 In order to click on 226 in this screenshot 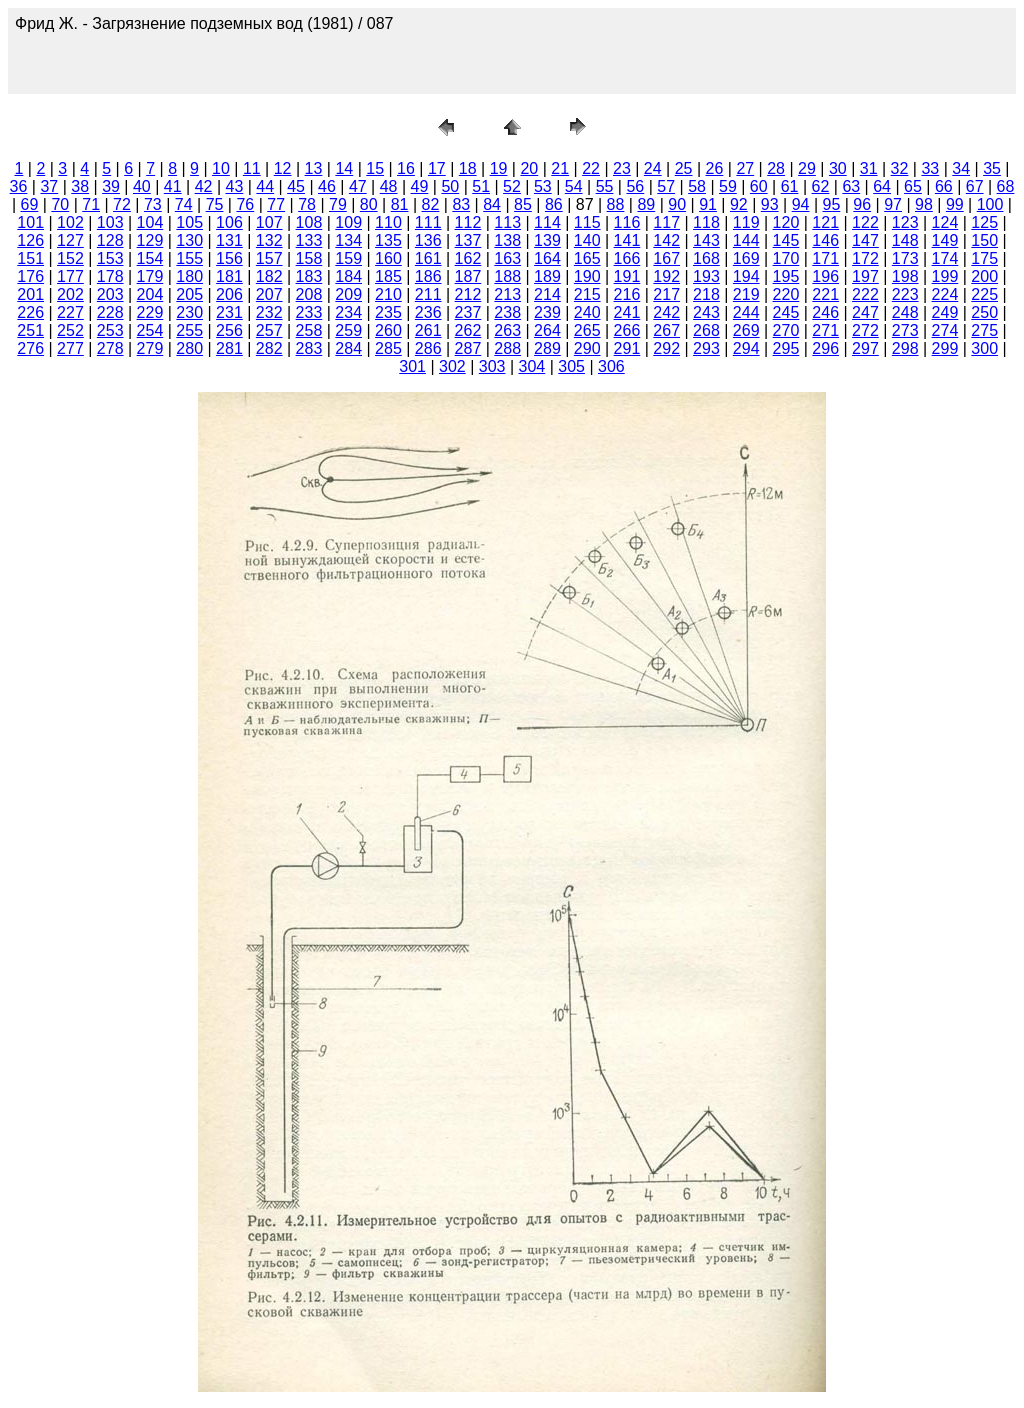, I will do `click(30, 312)`.